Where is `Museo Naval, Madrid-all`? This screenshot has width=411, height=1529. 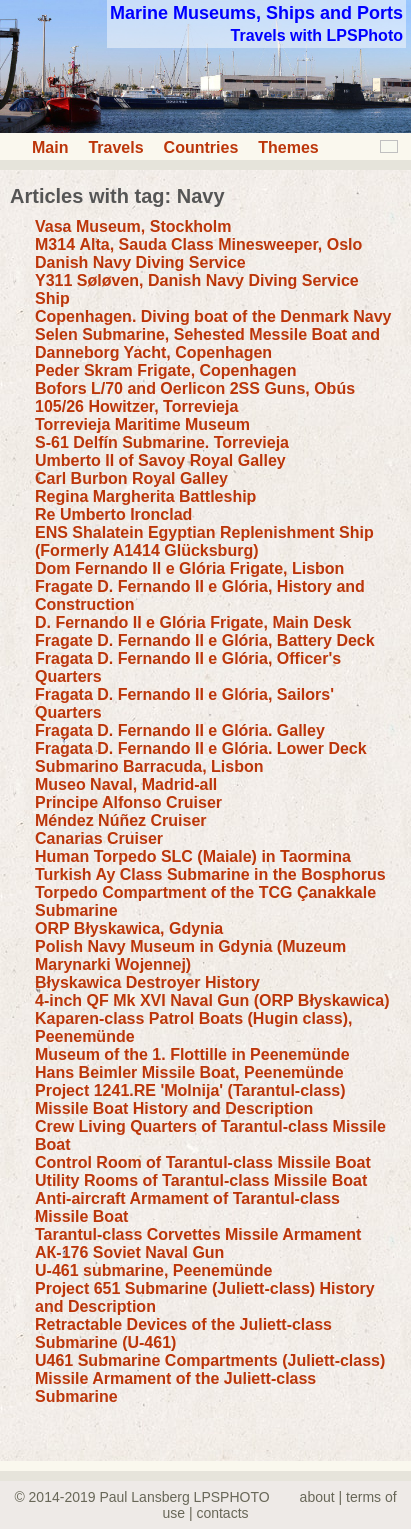
Museo Naval, Madrid-all is located at coordinates (126, 784).